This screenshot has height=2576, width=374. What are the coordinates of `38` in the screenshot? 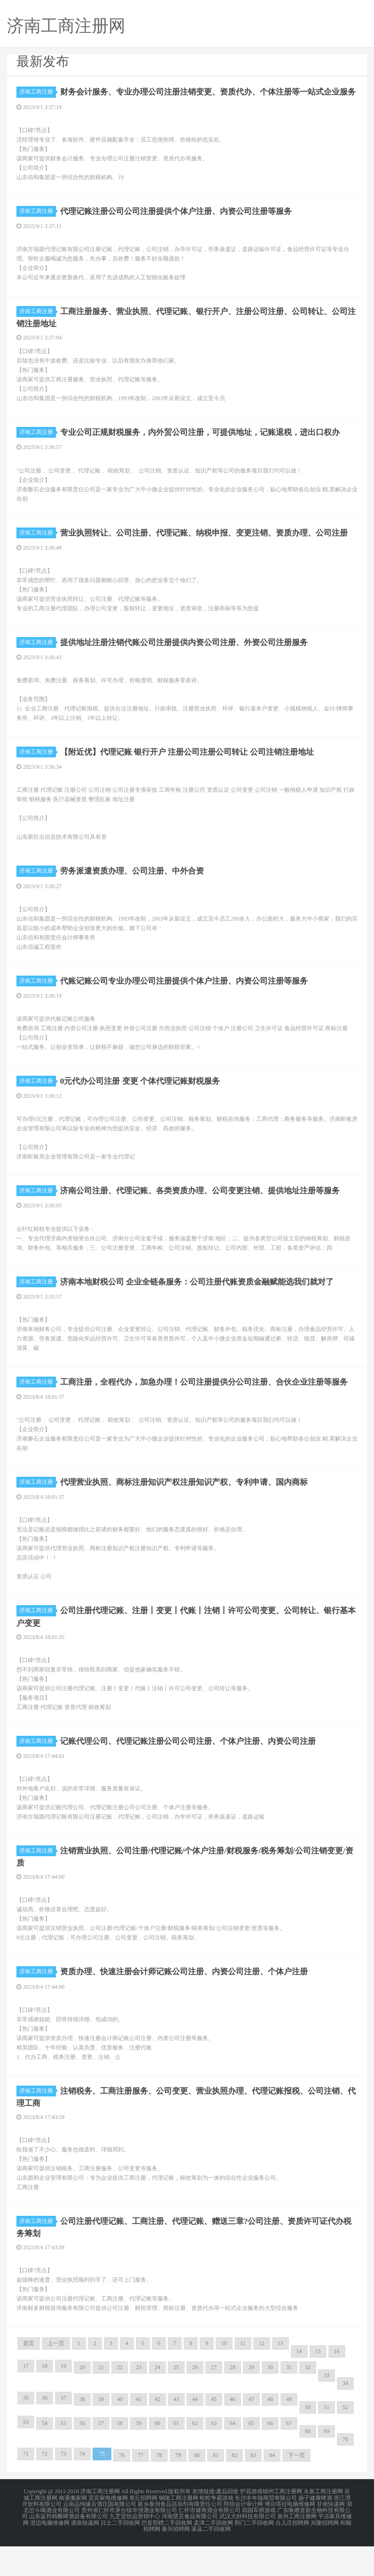 It's located at (82, 2433).